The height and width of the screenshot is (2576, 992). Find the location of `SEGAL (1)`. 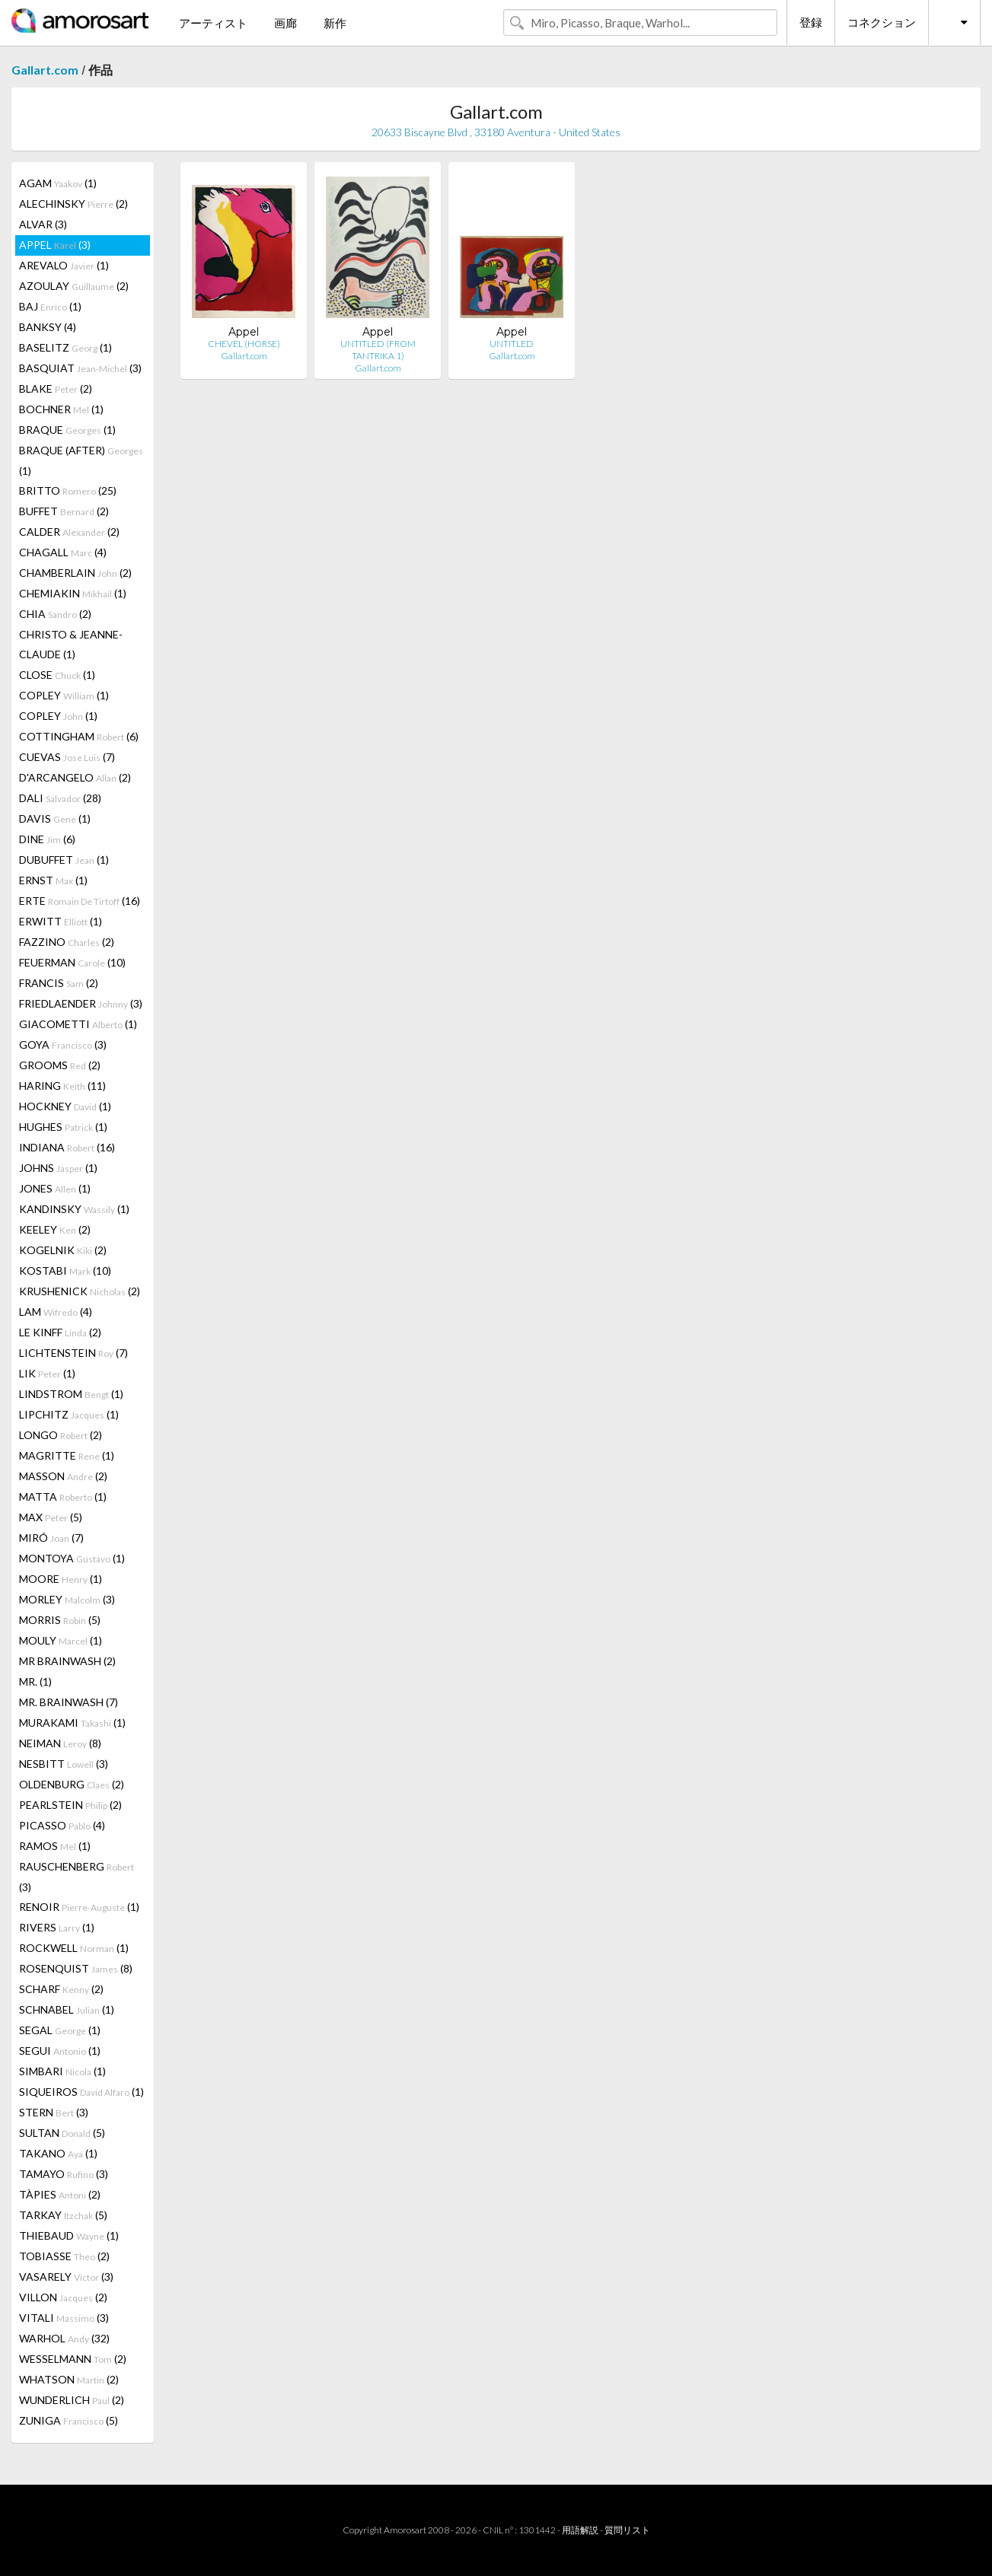

SEGAL (1) is located at coordinates (59, 2030).